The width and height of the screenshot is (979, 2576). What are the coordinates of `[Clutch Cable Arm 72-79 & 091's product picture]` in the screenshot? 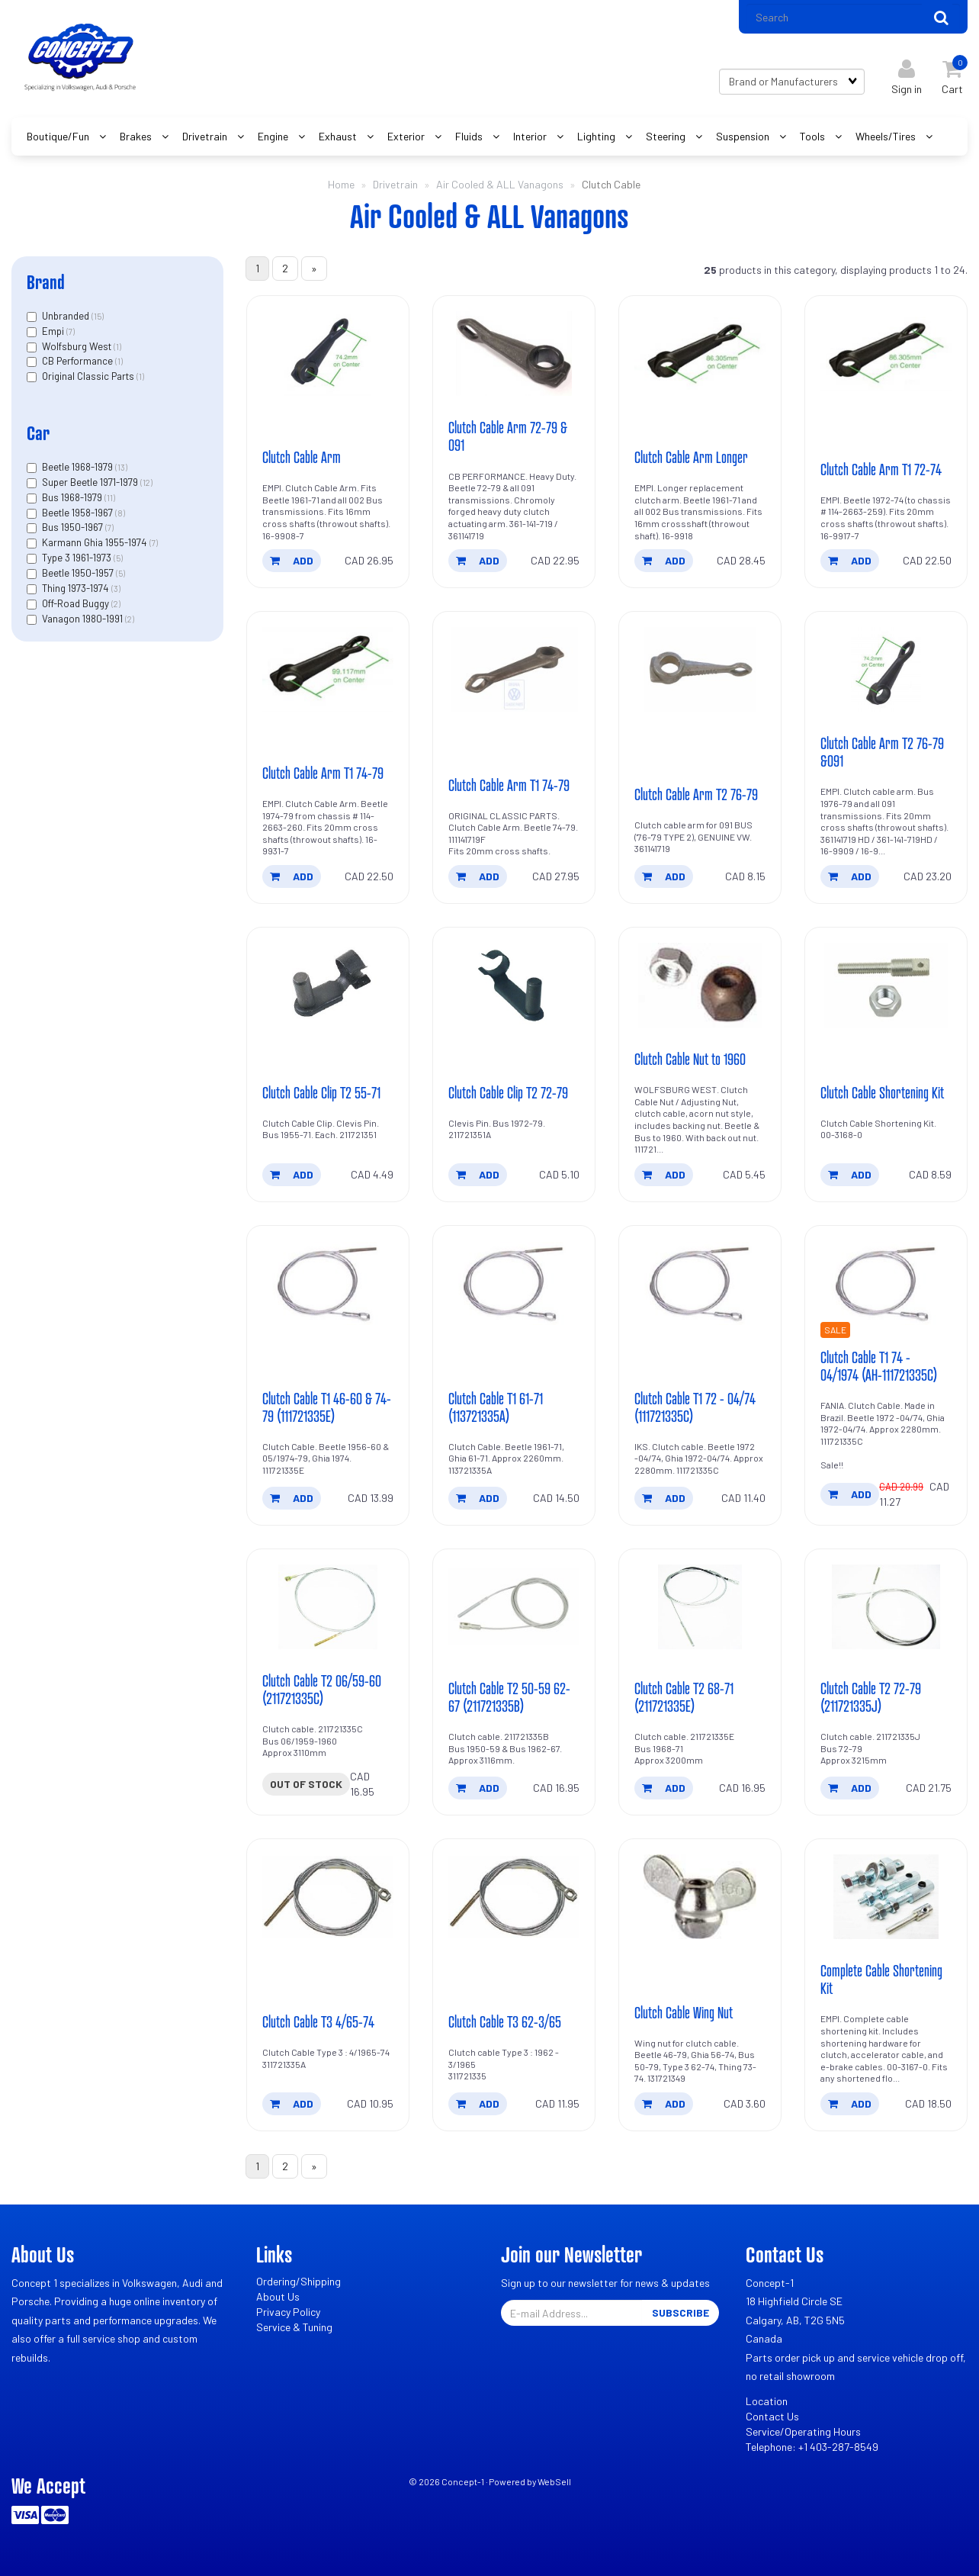 It's located at (513, 353).